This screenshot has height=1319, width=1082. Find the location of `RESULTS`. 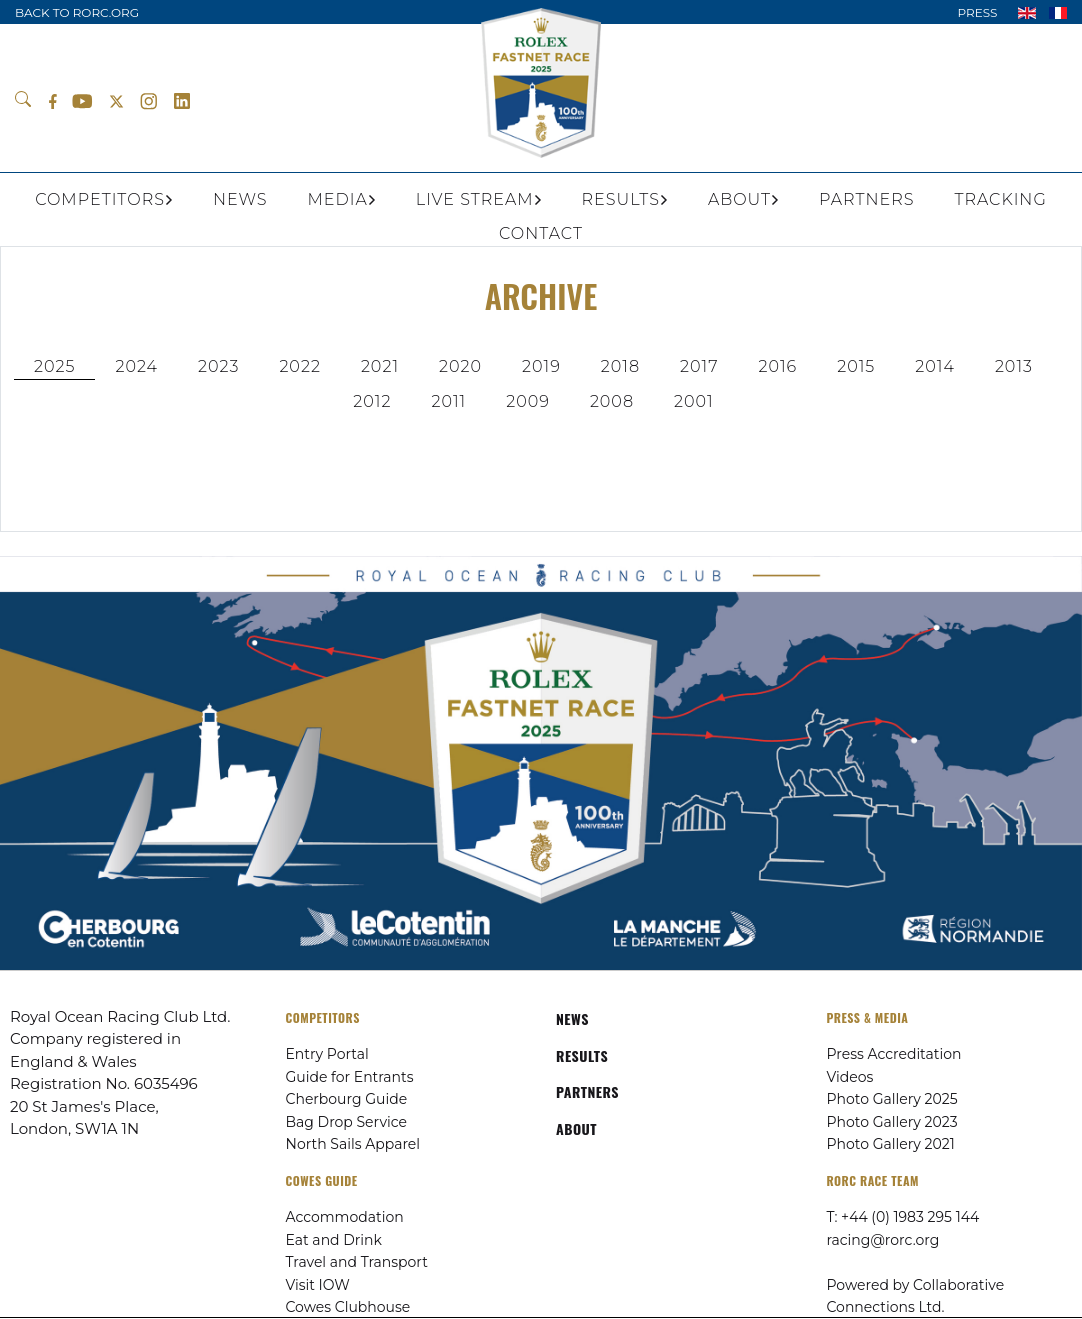

RESULTS is located at coordinates (582, 1055).